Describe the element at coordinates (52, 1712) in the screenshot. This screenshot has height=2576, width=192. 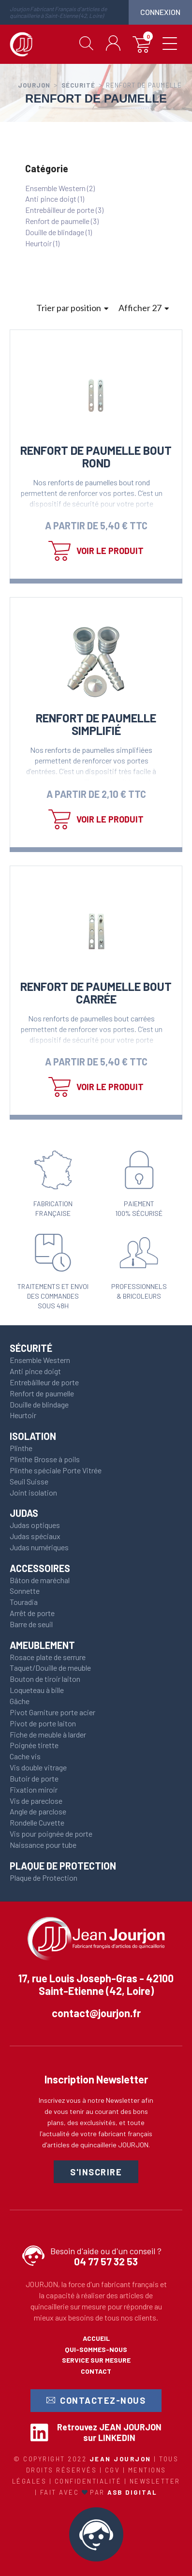
I see `Pivot Garniture porte acier` at that location.